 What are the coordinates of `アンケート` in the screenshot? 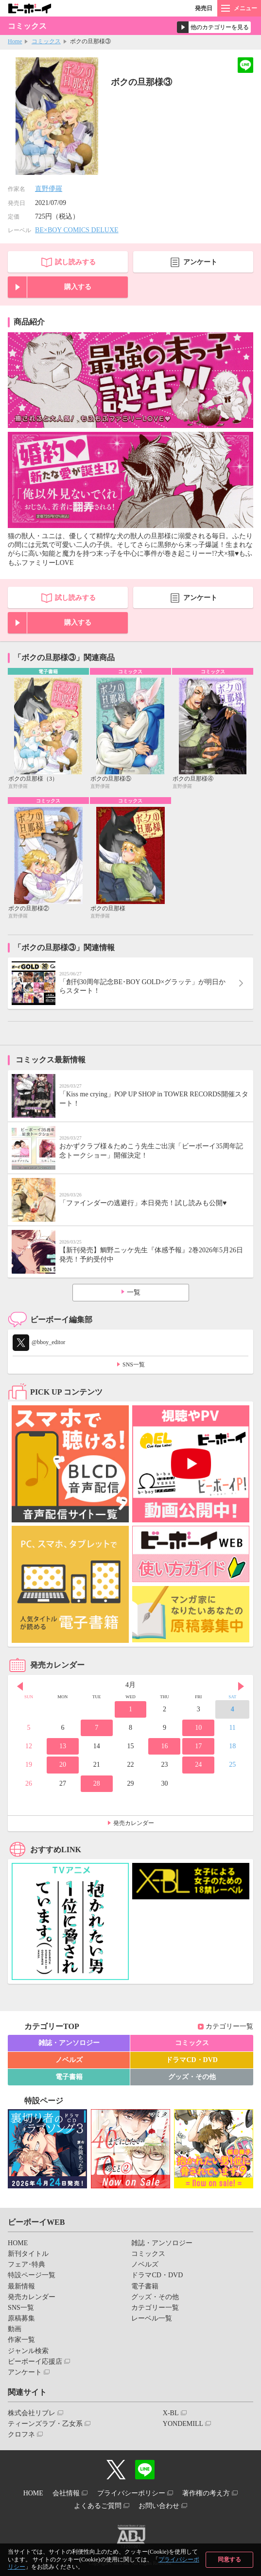 It's located at (200, 262).